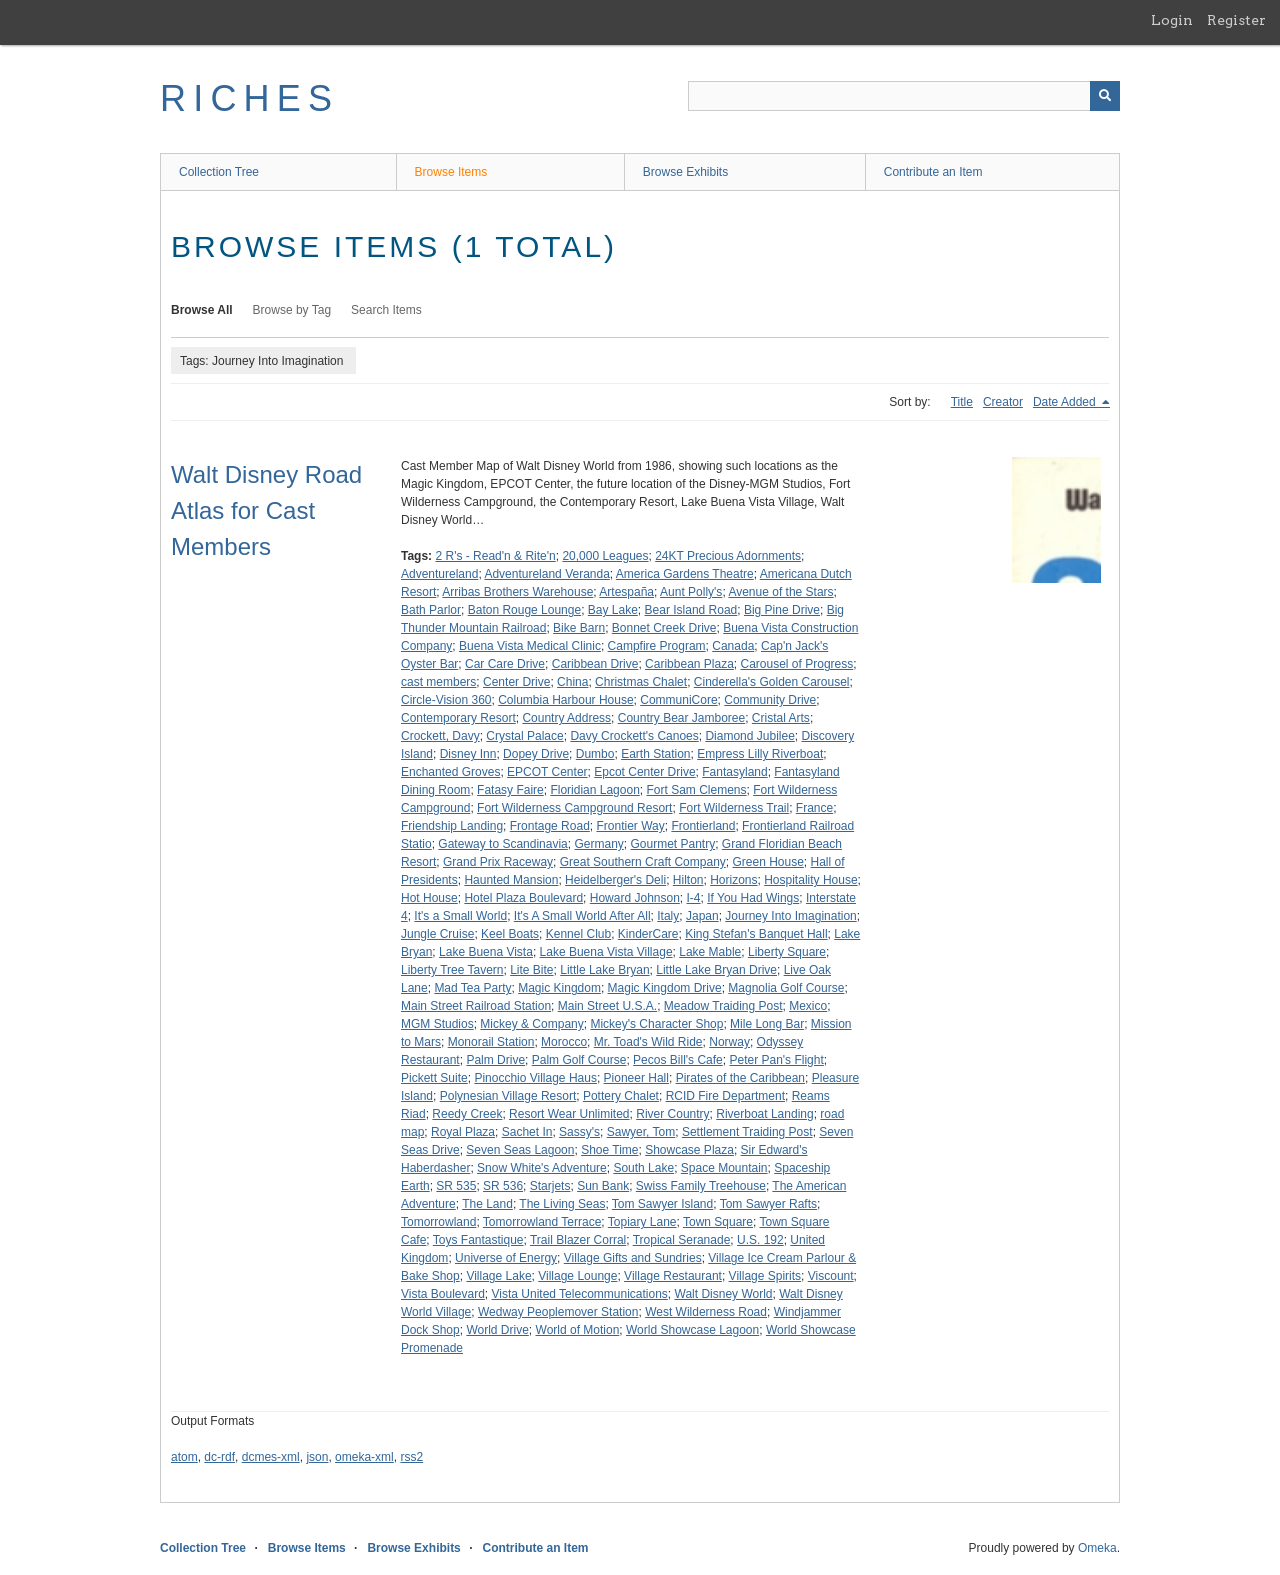 Image resolution: width=1280 pixels, height=1575 pixels. Describe the element at coordinates (797, 664) in the screenshot. I see `Carousel of Progress` at that location.